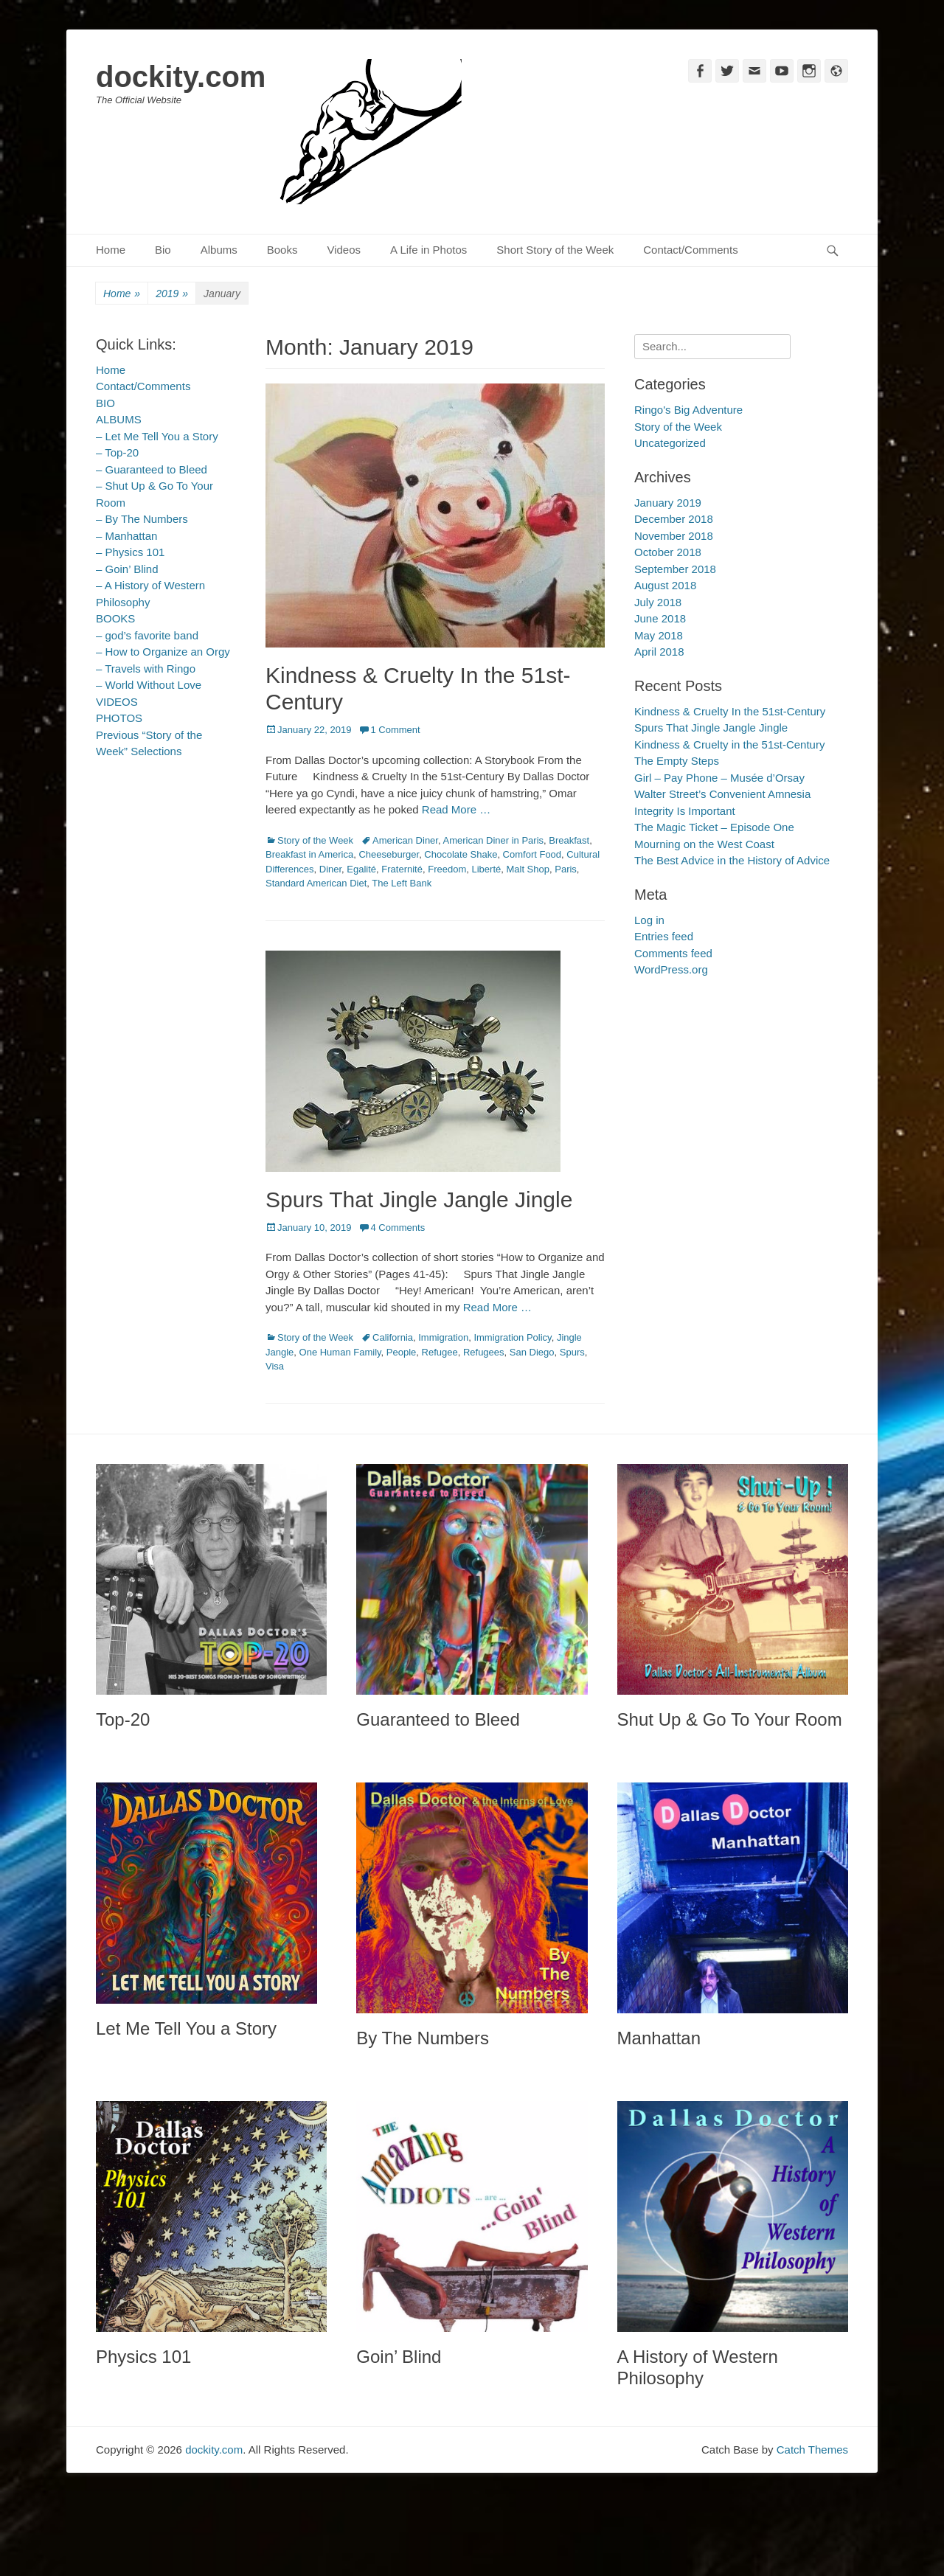 The width and height of the screenshot is (944, 2576). Describe the element at coordinates (493, 840) in the screenshot. I see `American Diner in Paris` at that location.